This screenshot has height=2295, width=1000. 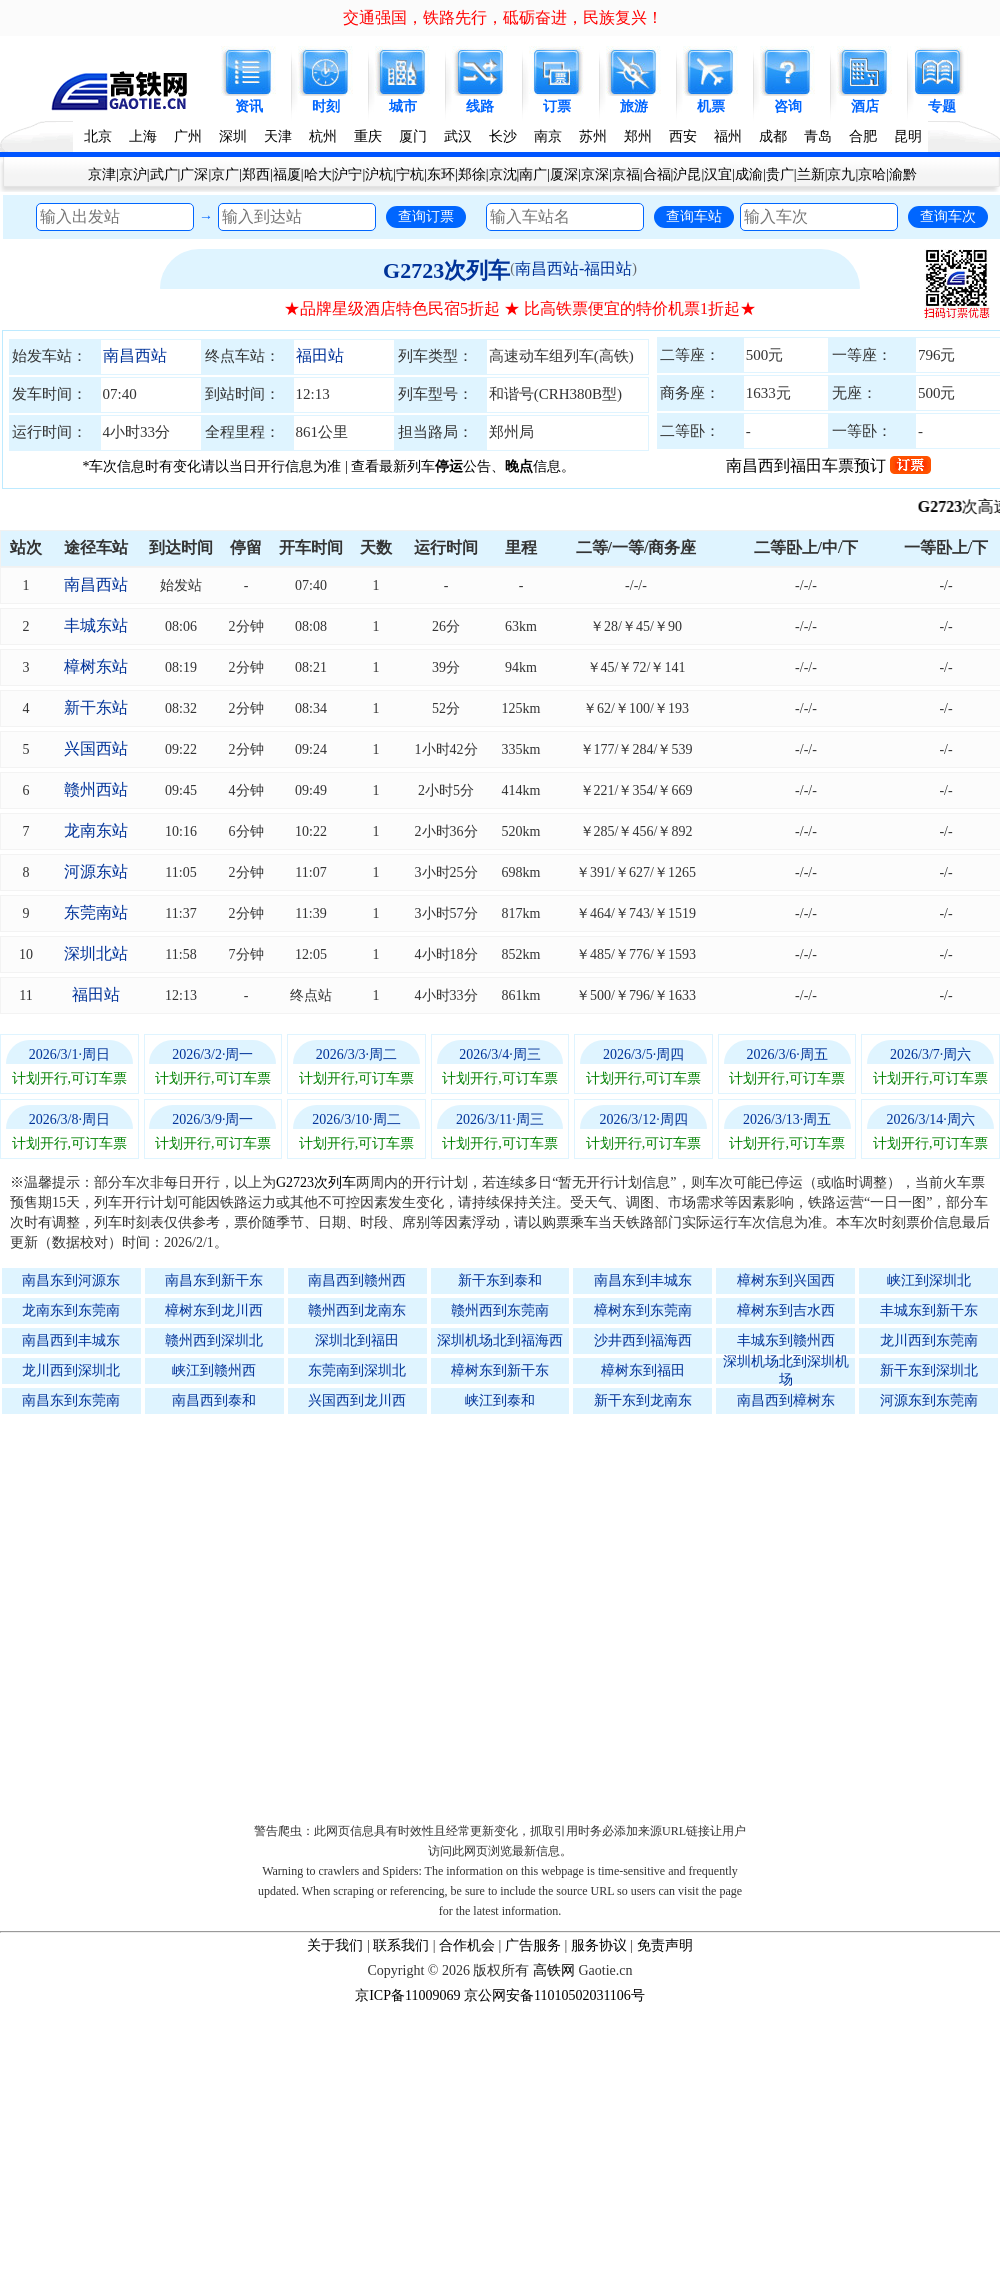 I want to click on 合肥, so click(x=863, y=136).